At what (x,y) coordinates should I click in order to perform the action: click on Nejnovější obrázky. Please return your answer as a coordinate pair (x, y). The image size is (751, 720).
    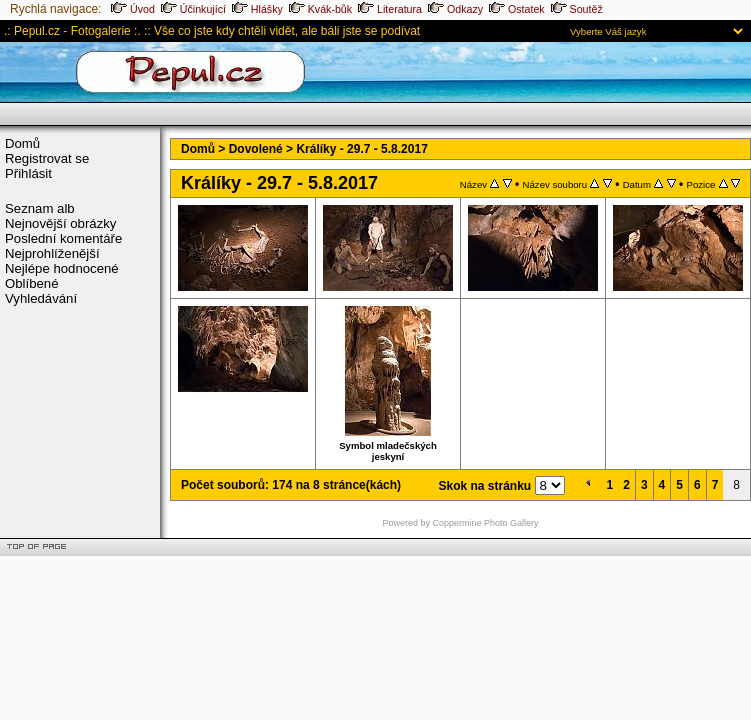
    Looking at the image, I should click on (60, 223).